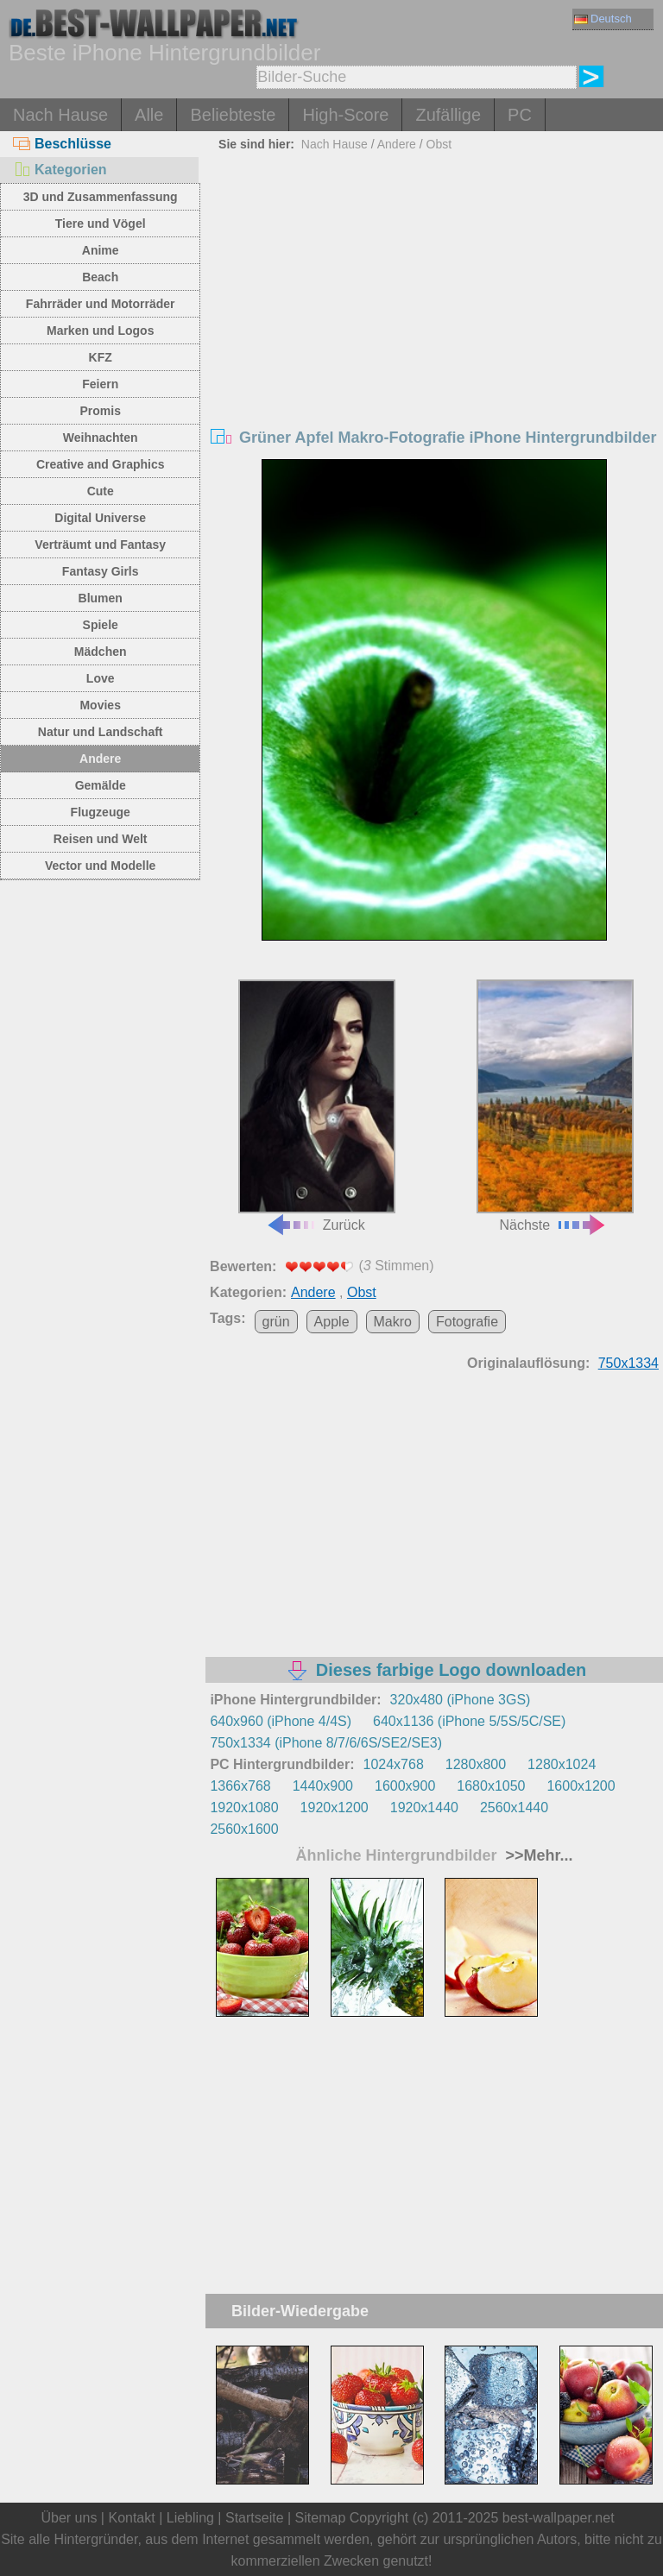  I want to click on Nächste, so click(555, 1105).